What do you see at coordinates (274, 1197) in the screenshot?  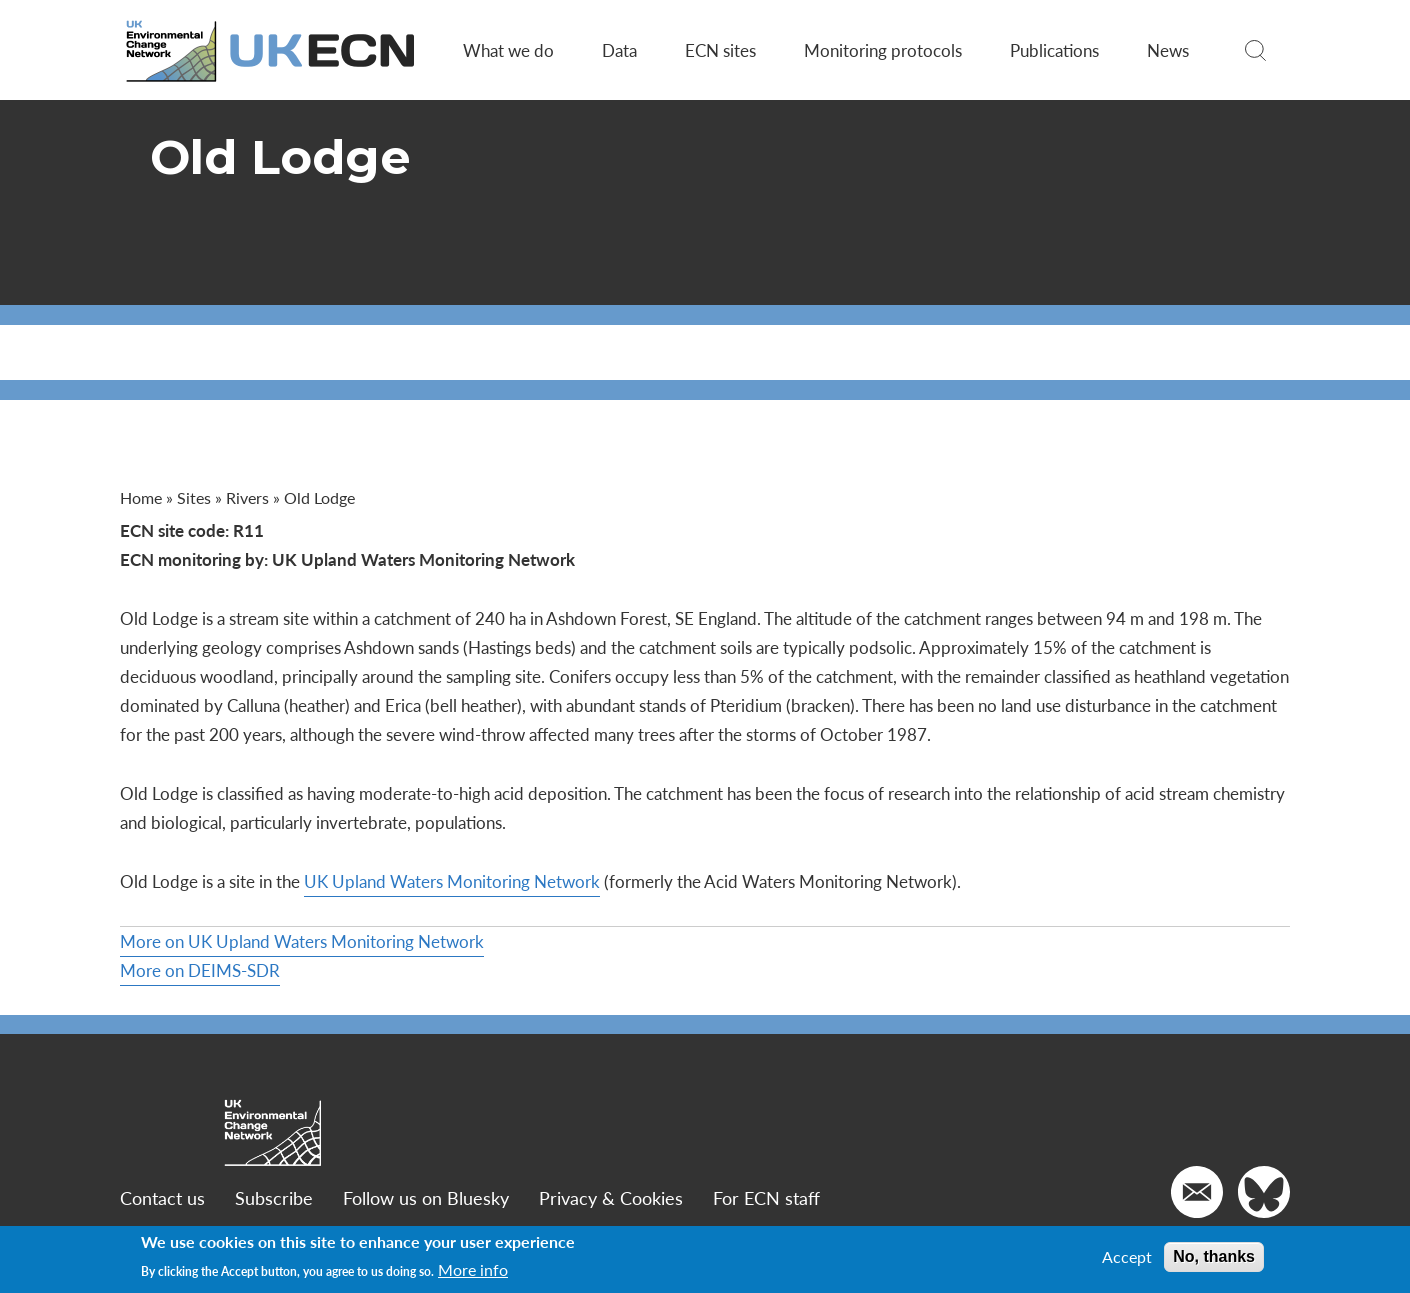 I see `Subscribe` at bounding box center [274, 1197].